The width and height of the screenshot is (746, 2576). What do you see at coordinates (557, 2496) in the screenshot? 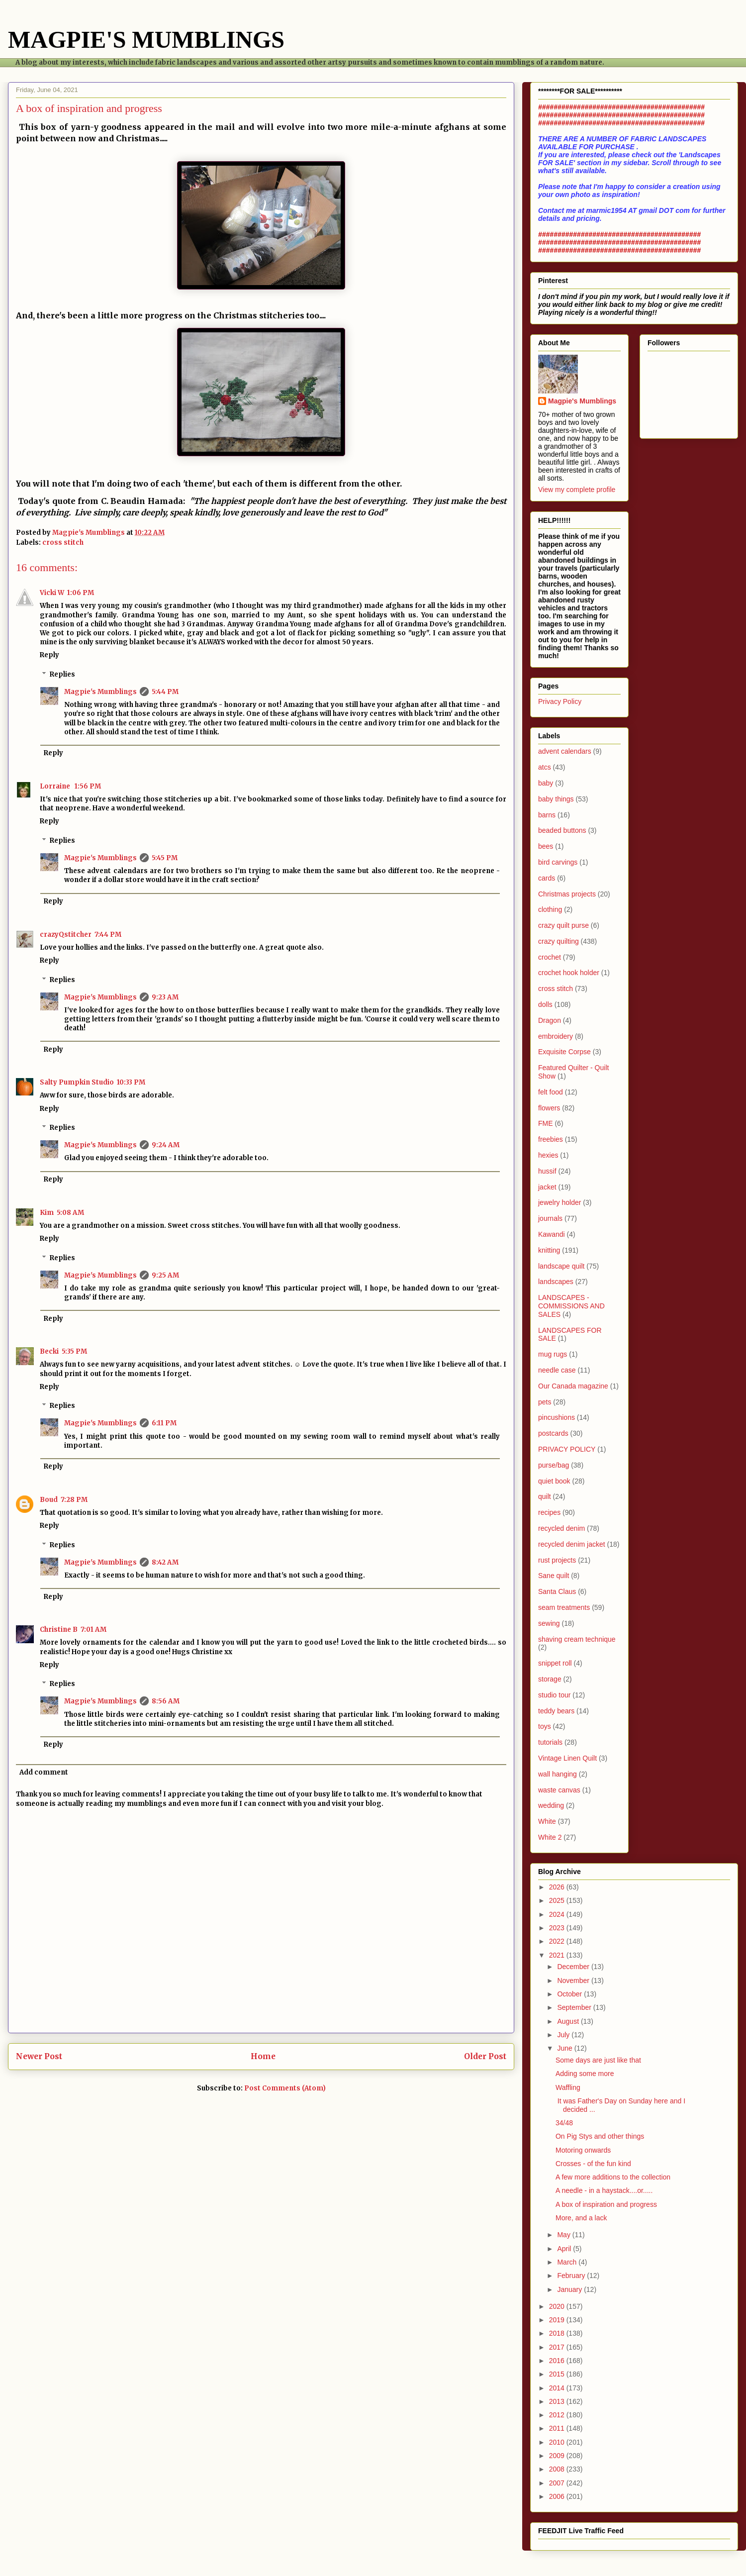
I see `2006` at bounding box center [557, 2496].